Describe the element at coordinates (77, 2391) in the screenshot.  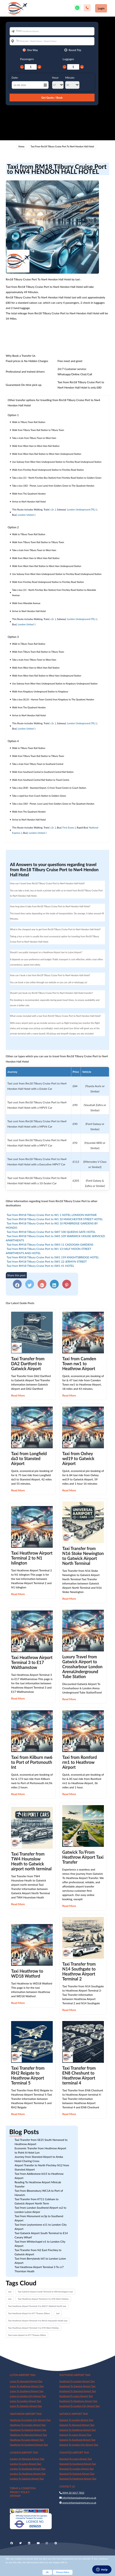
I see `Southend To Stansted Airport Taxi` at that location.